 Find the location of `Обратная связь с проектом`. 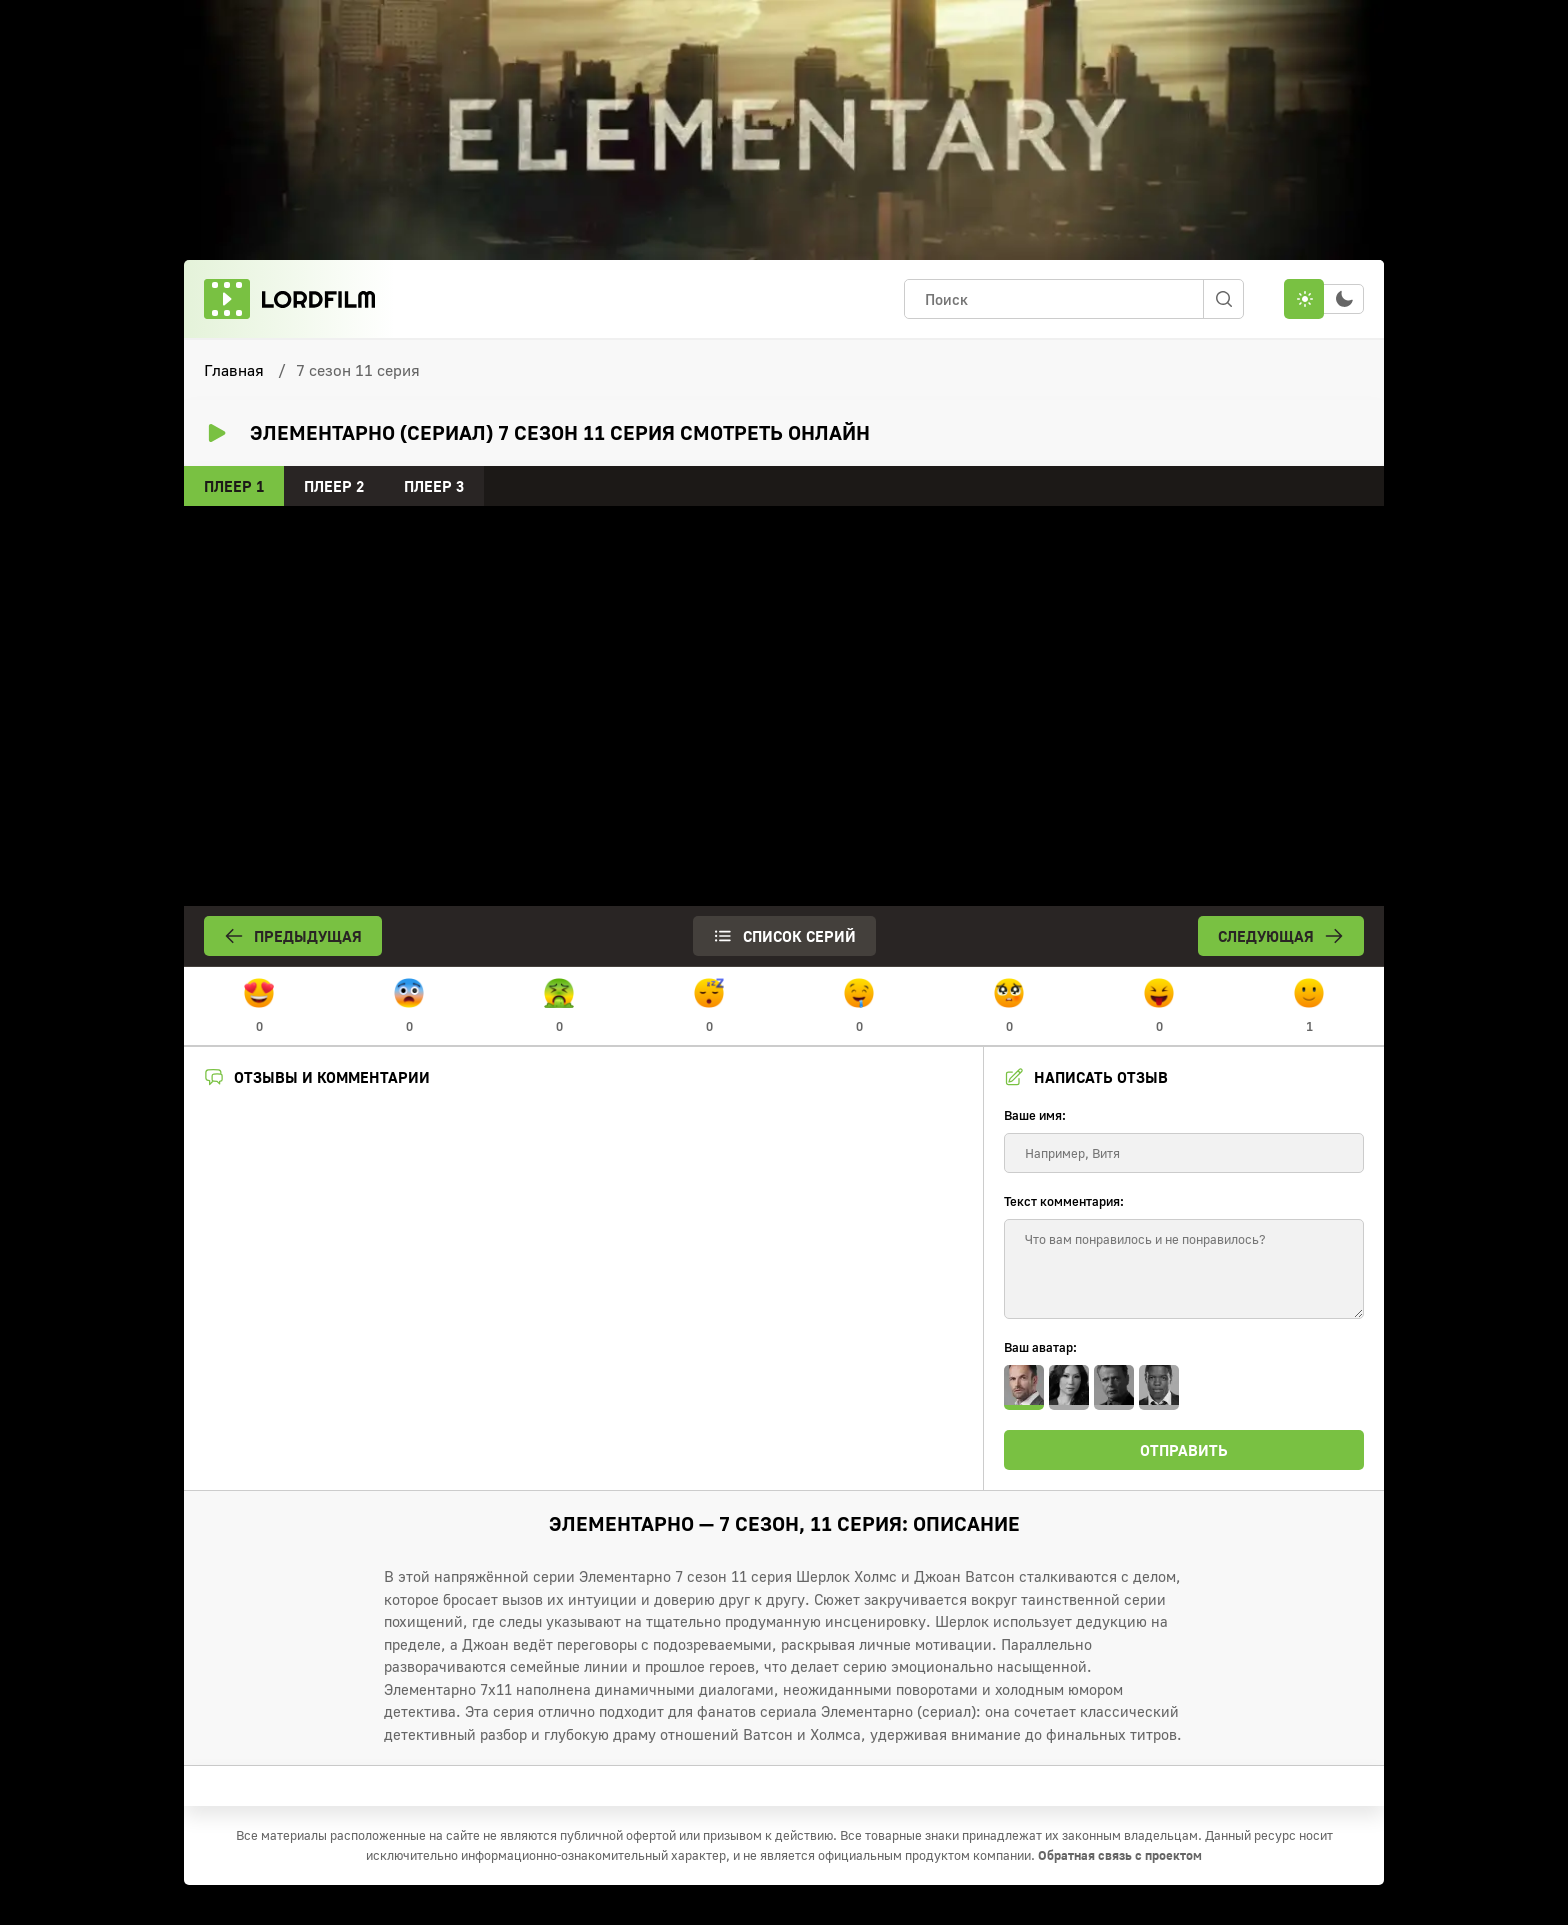

Обратная связь с проектом is located at coordinates (1120, 1855).